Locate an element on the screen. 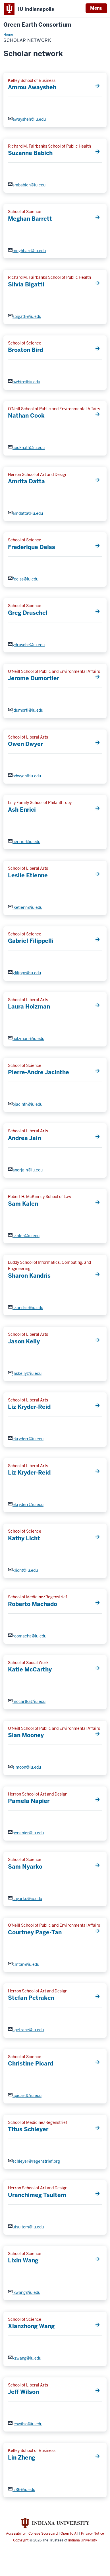  Gabriel Filippelli is located at coordinates (30, 941).